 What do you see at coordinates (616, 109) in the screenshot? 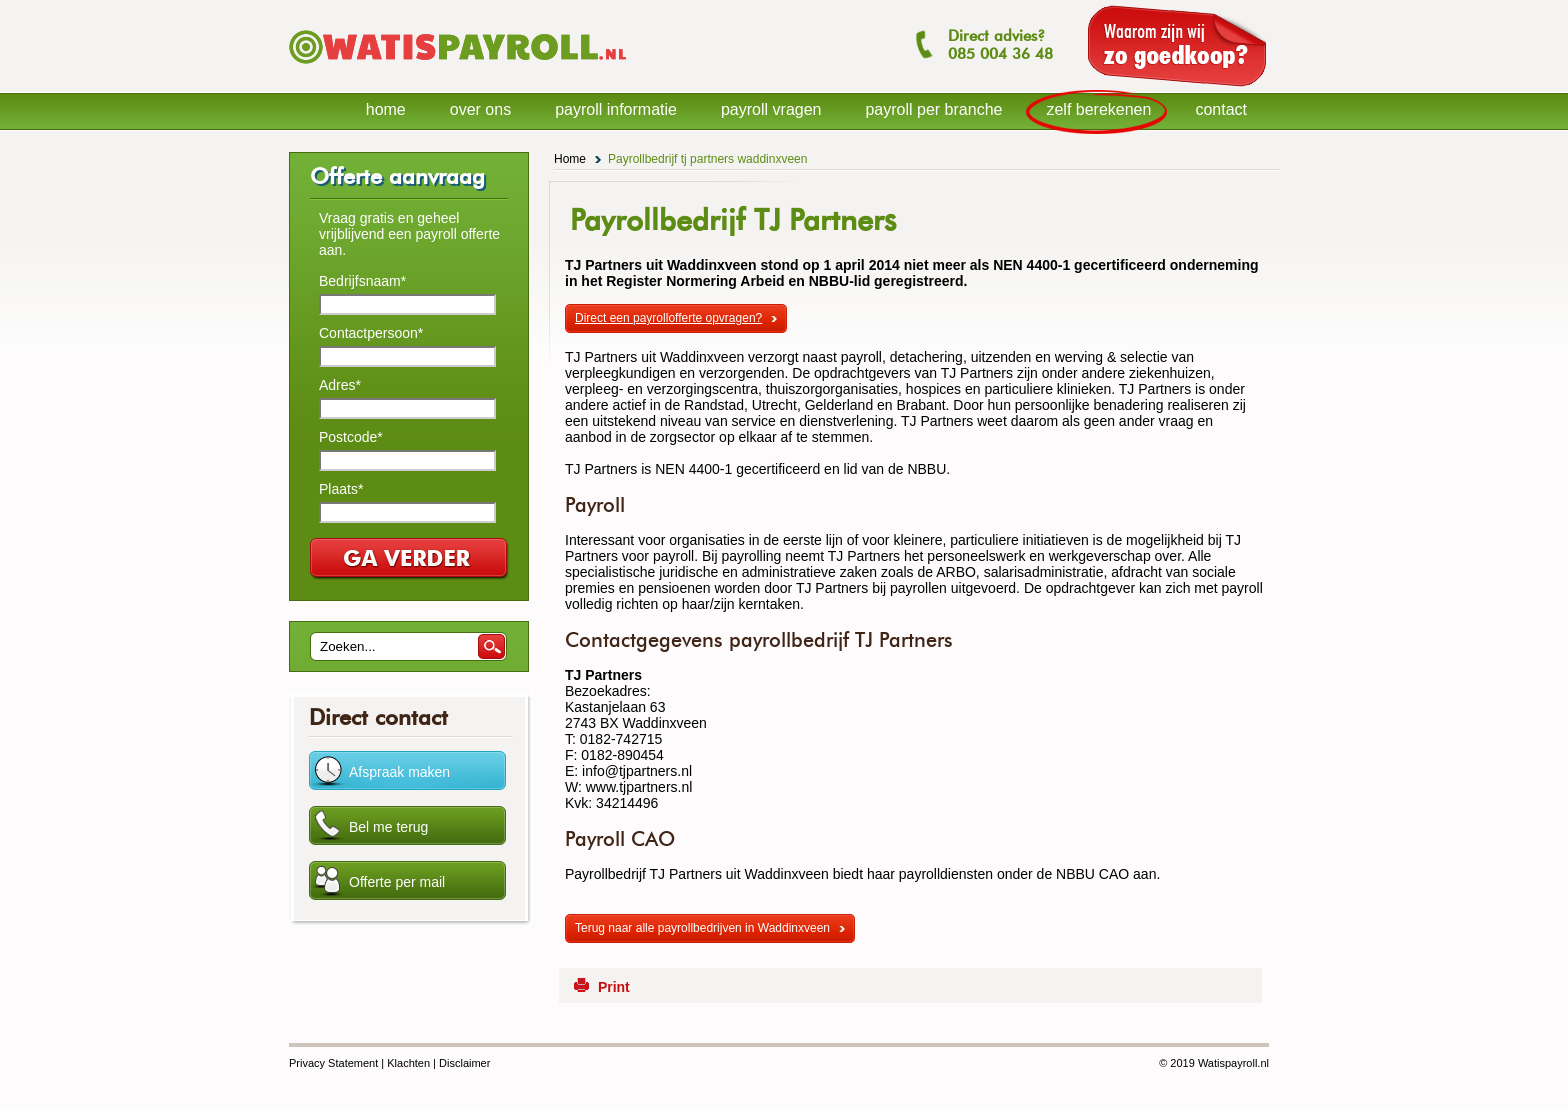
I see `payroll informatie` at bounding box center [616, 109].